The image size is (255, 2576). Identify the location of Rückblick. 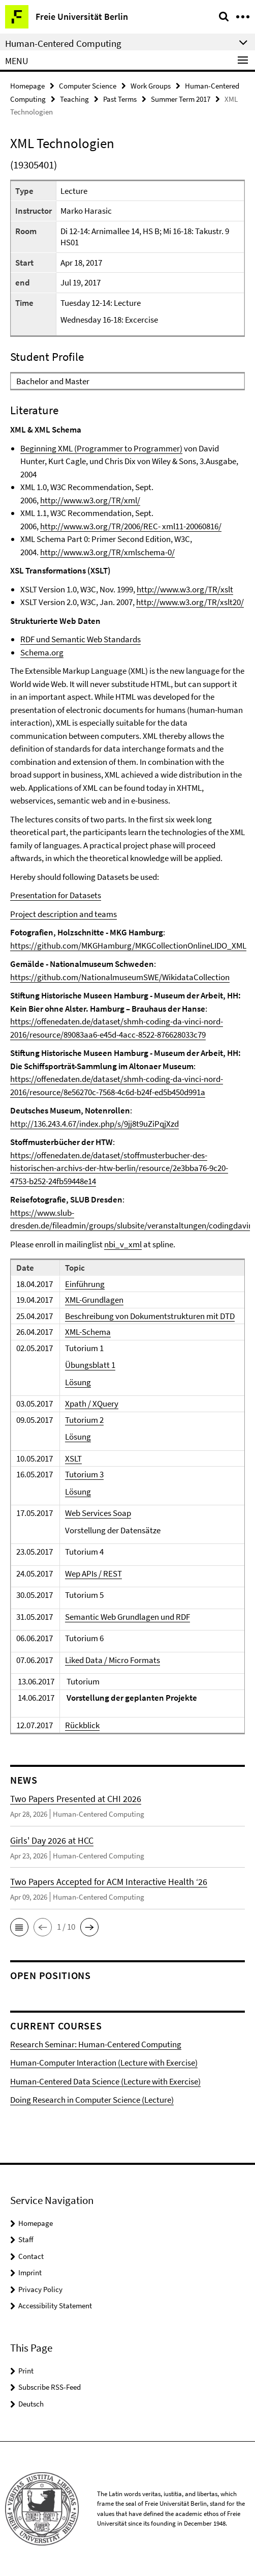
(82, 1725).